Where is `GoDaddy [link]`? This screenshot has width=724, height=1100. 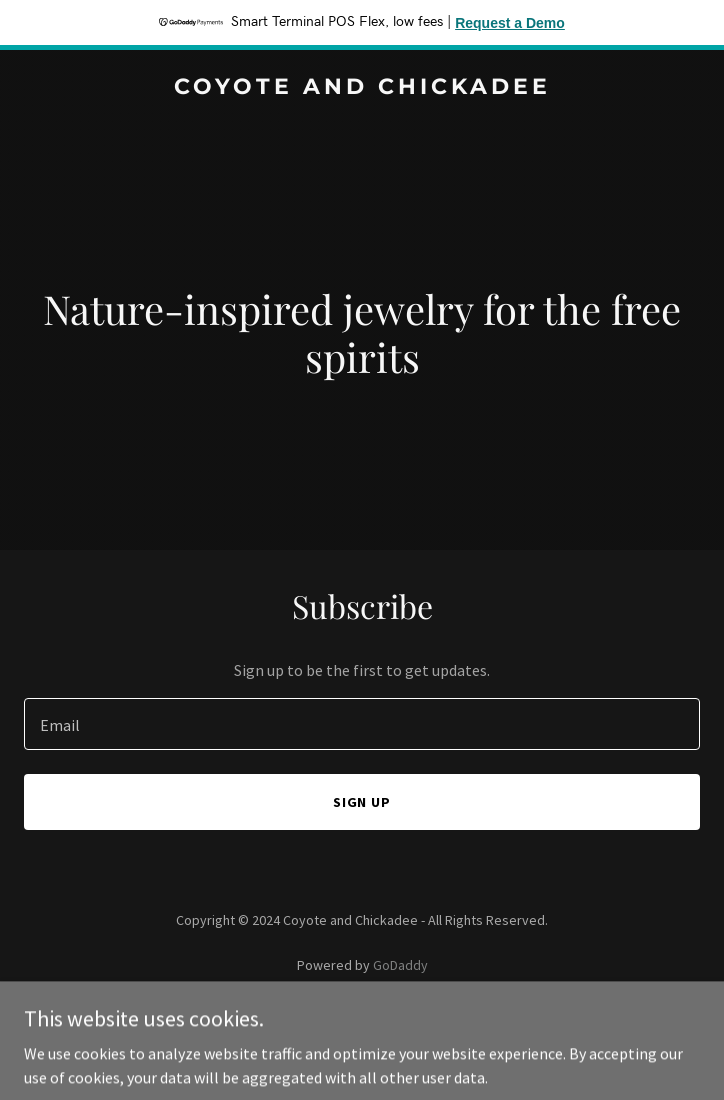
GoDaddy [link] is located at coordinates (400, 965).